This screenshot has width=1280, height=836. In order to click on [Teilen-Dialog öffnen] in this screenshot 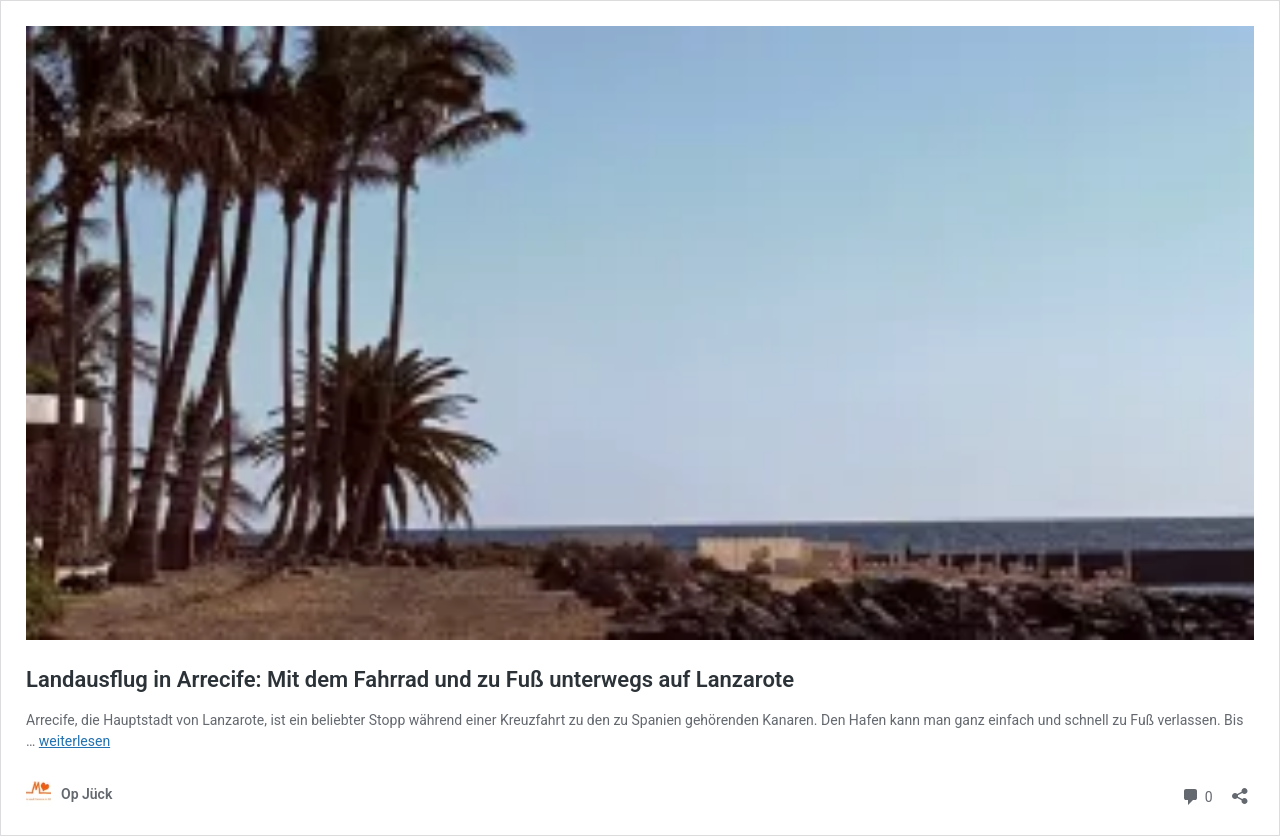, I will do `click(1240, 789)`.